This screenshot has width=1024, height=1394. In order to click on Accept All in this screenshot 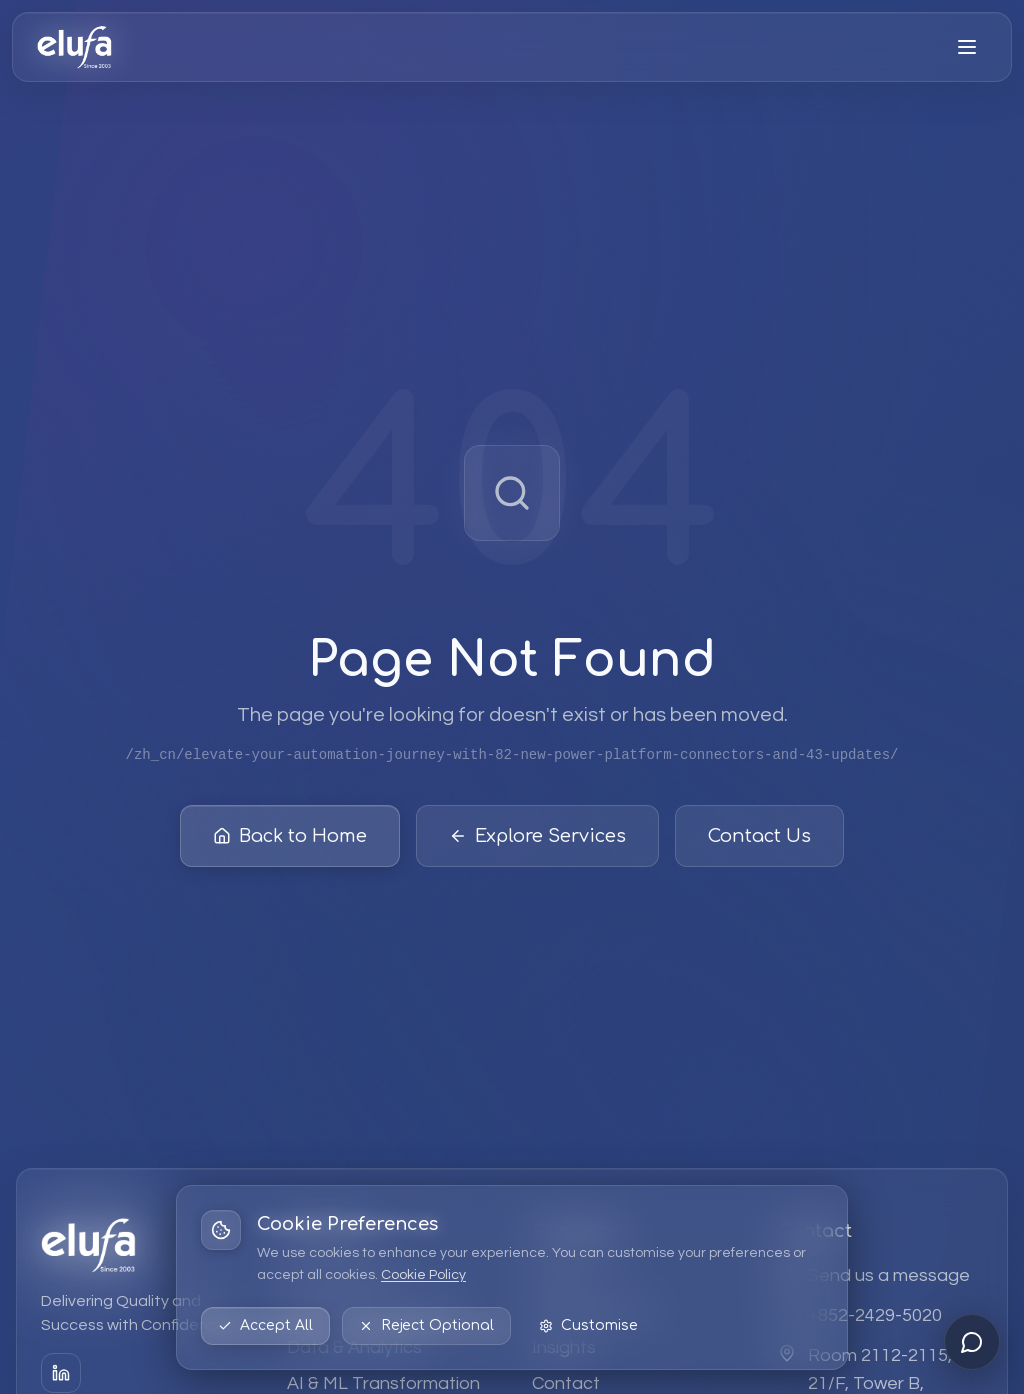, I will do `click(265, 1325)`.